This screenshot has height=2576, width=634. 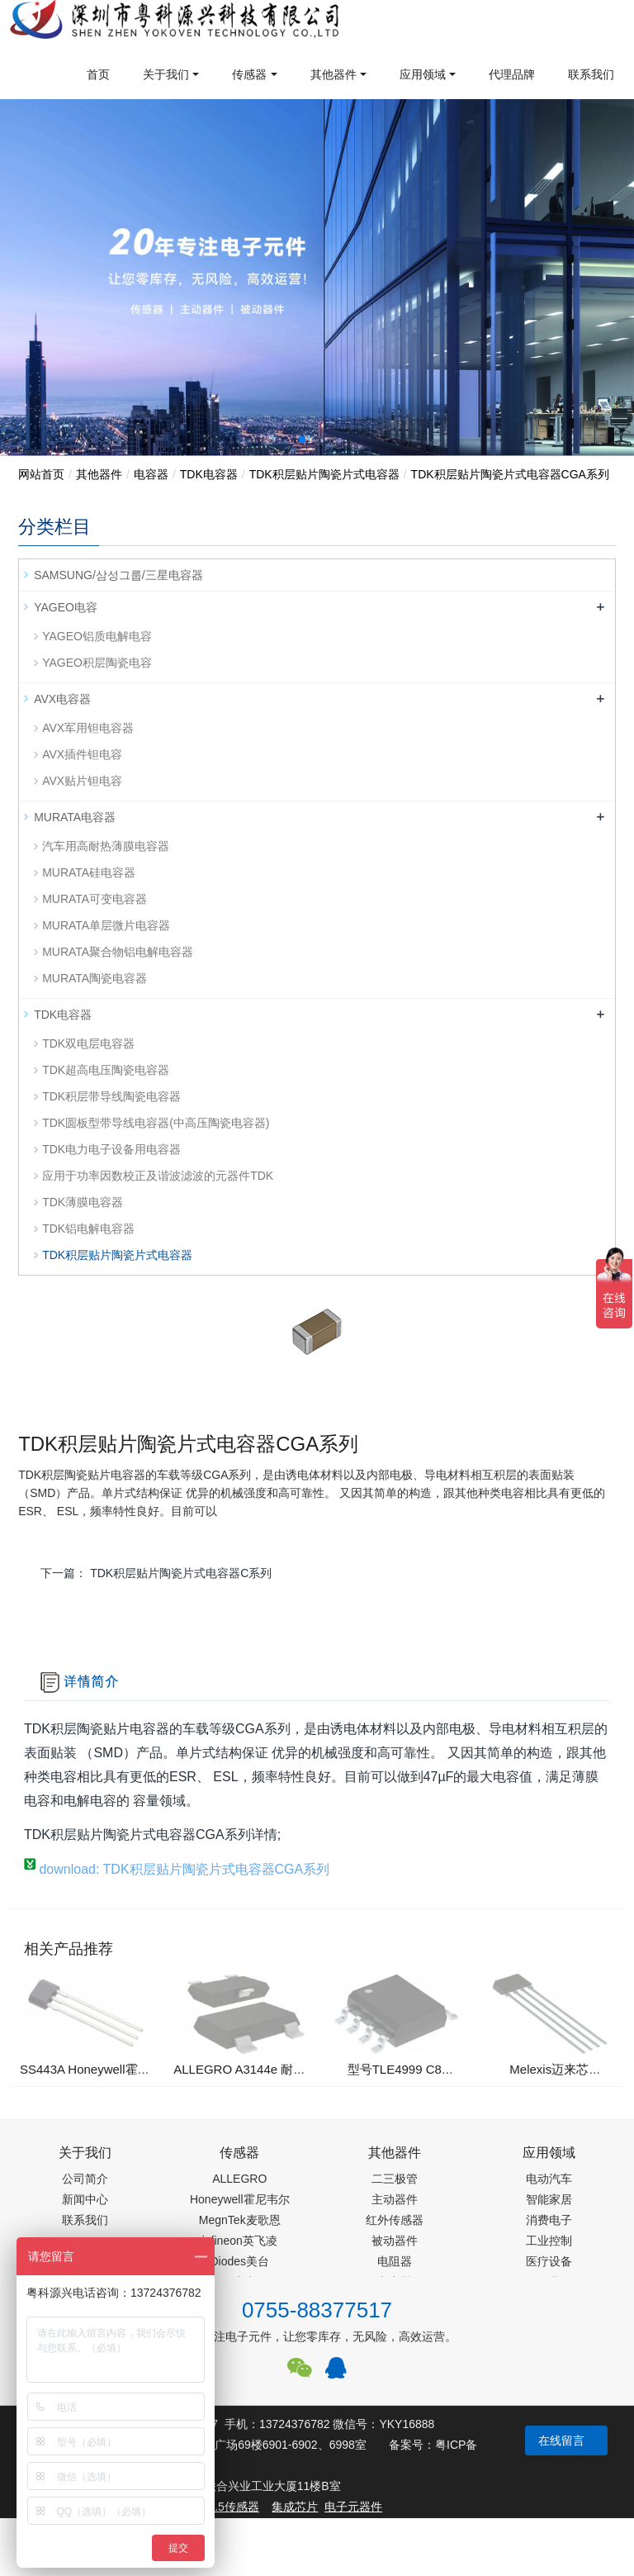 I want to click on 0755-88377517, so click(x=317, y=2310).